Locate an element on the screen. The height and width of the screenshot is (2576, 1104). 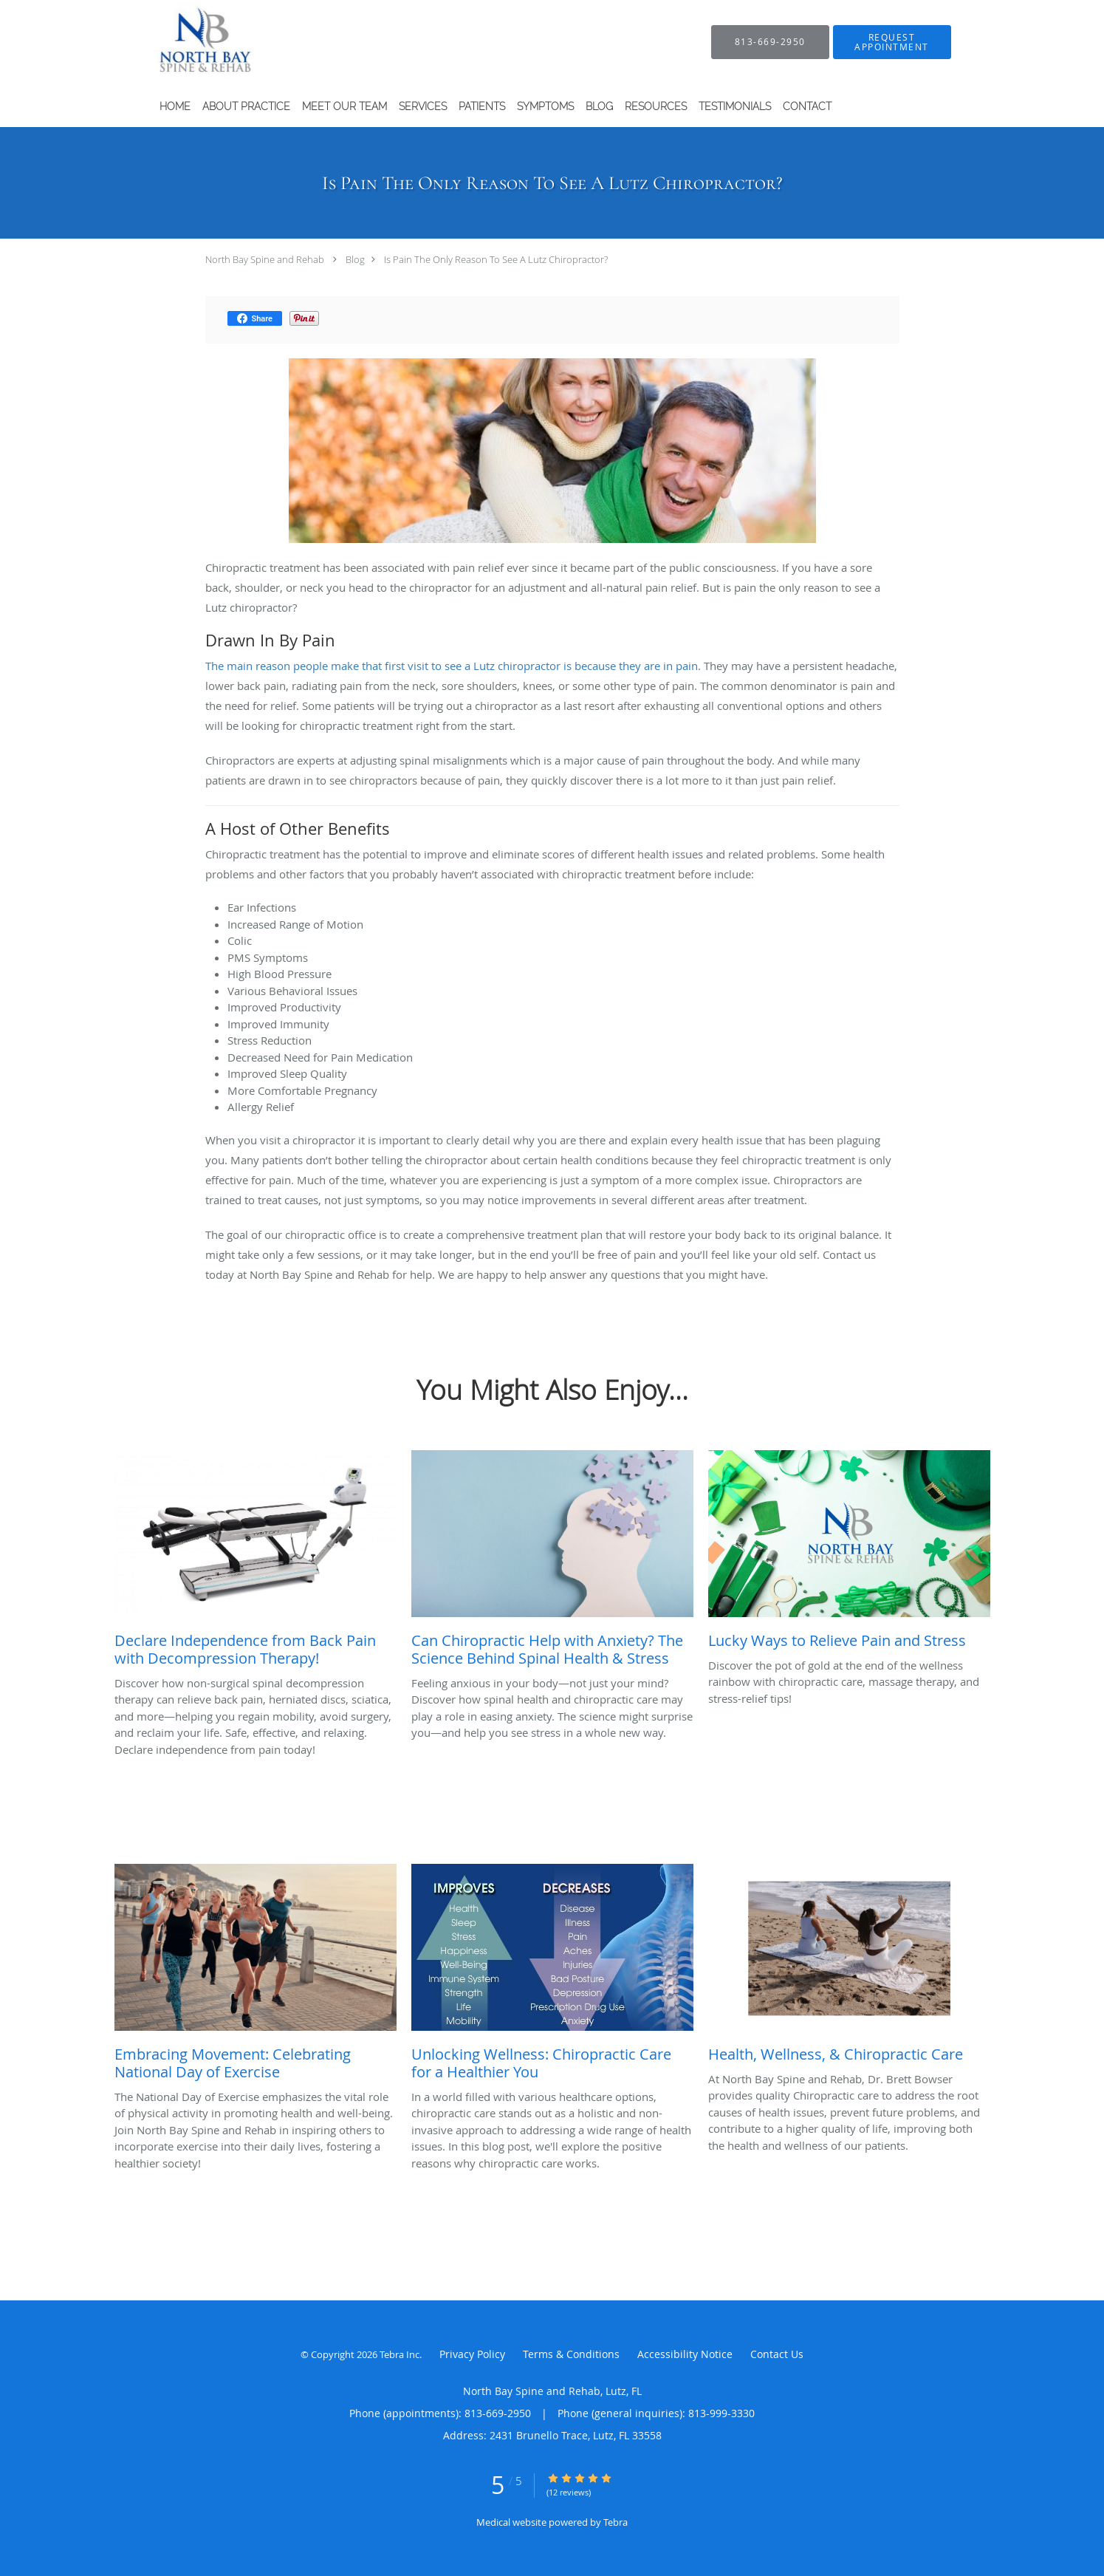
Is Pain The Only Reason To See A Lutz Chiropractor? is located at coordinates (496, 259).